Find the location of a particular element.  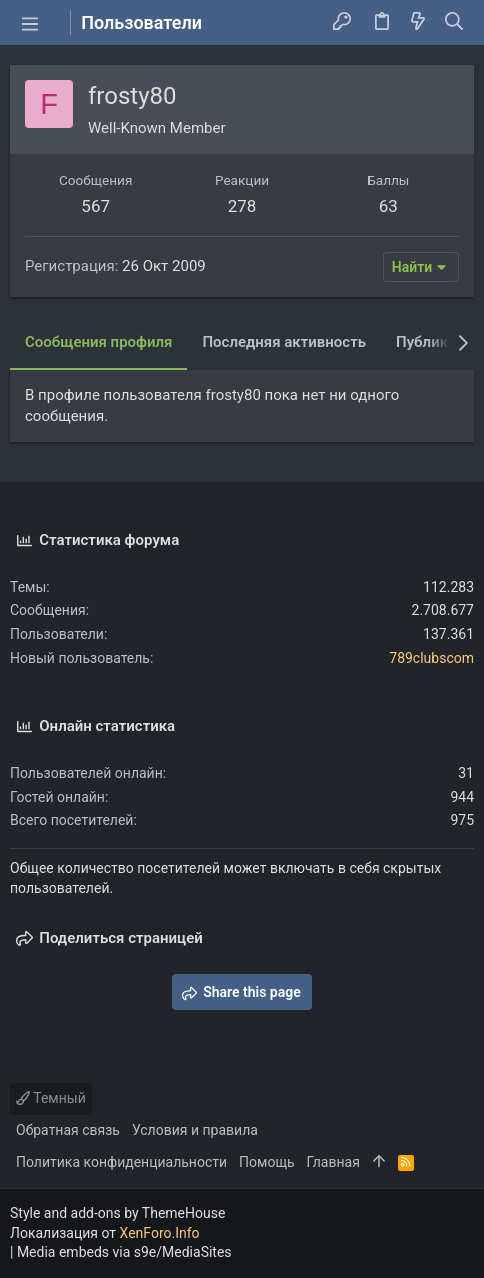

Темный is located at coordinates (51, 1098).